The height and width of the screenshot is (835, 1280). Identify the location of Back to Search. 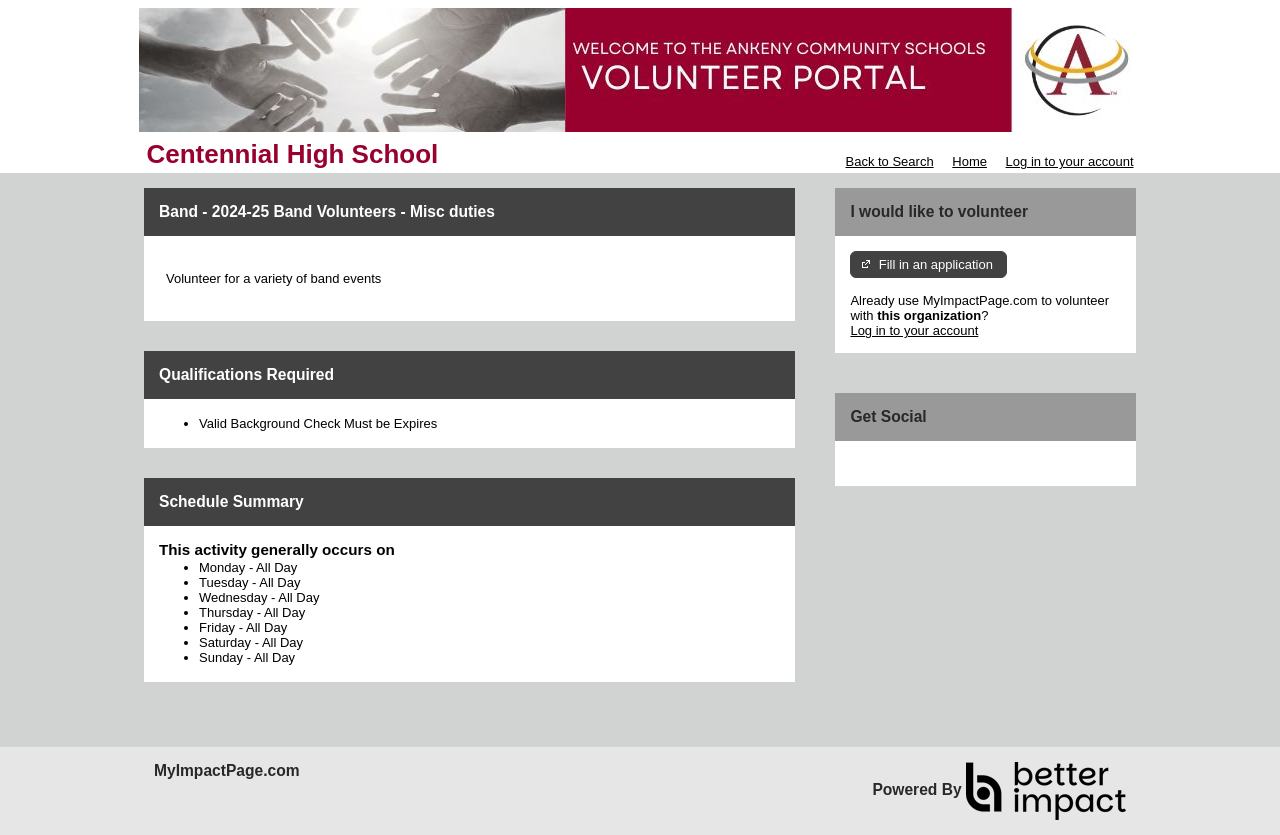
(889, 161).